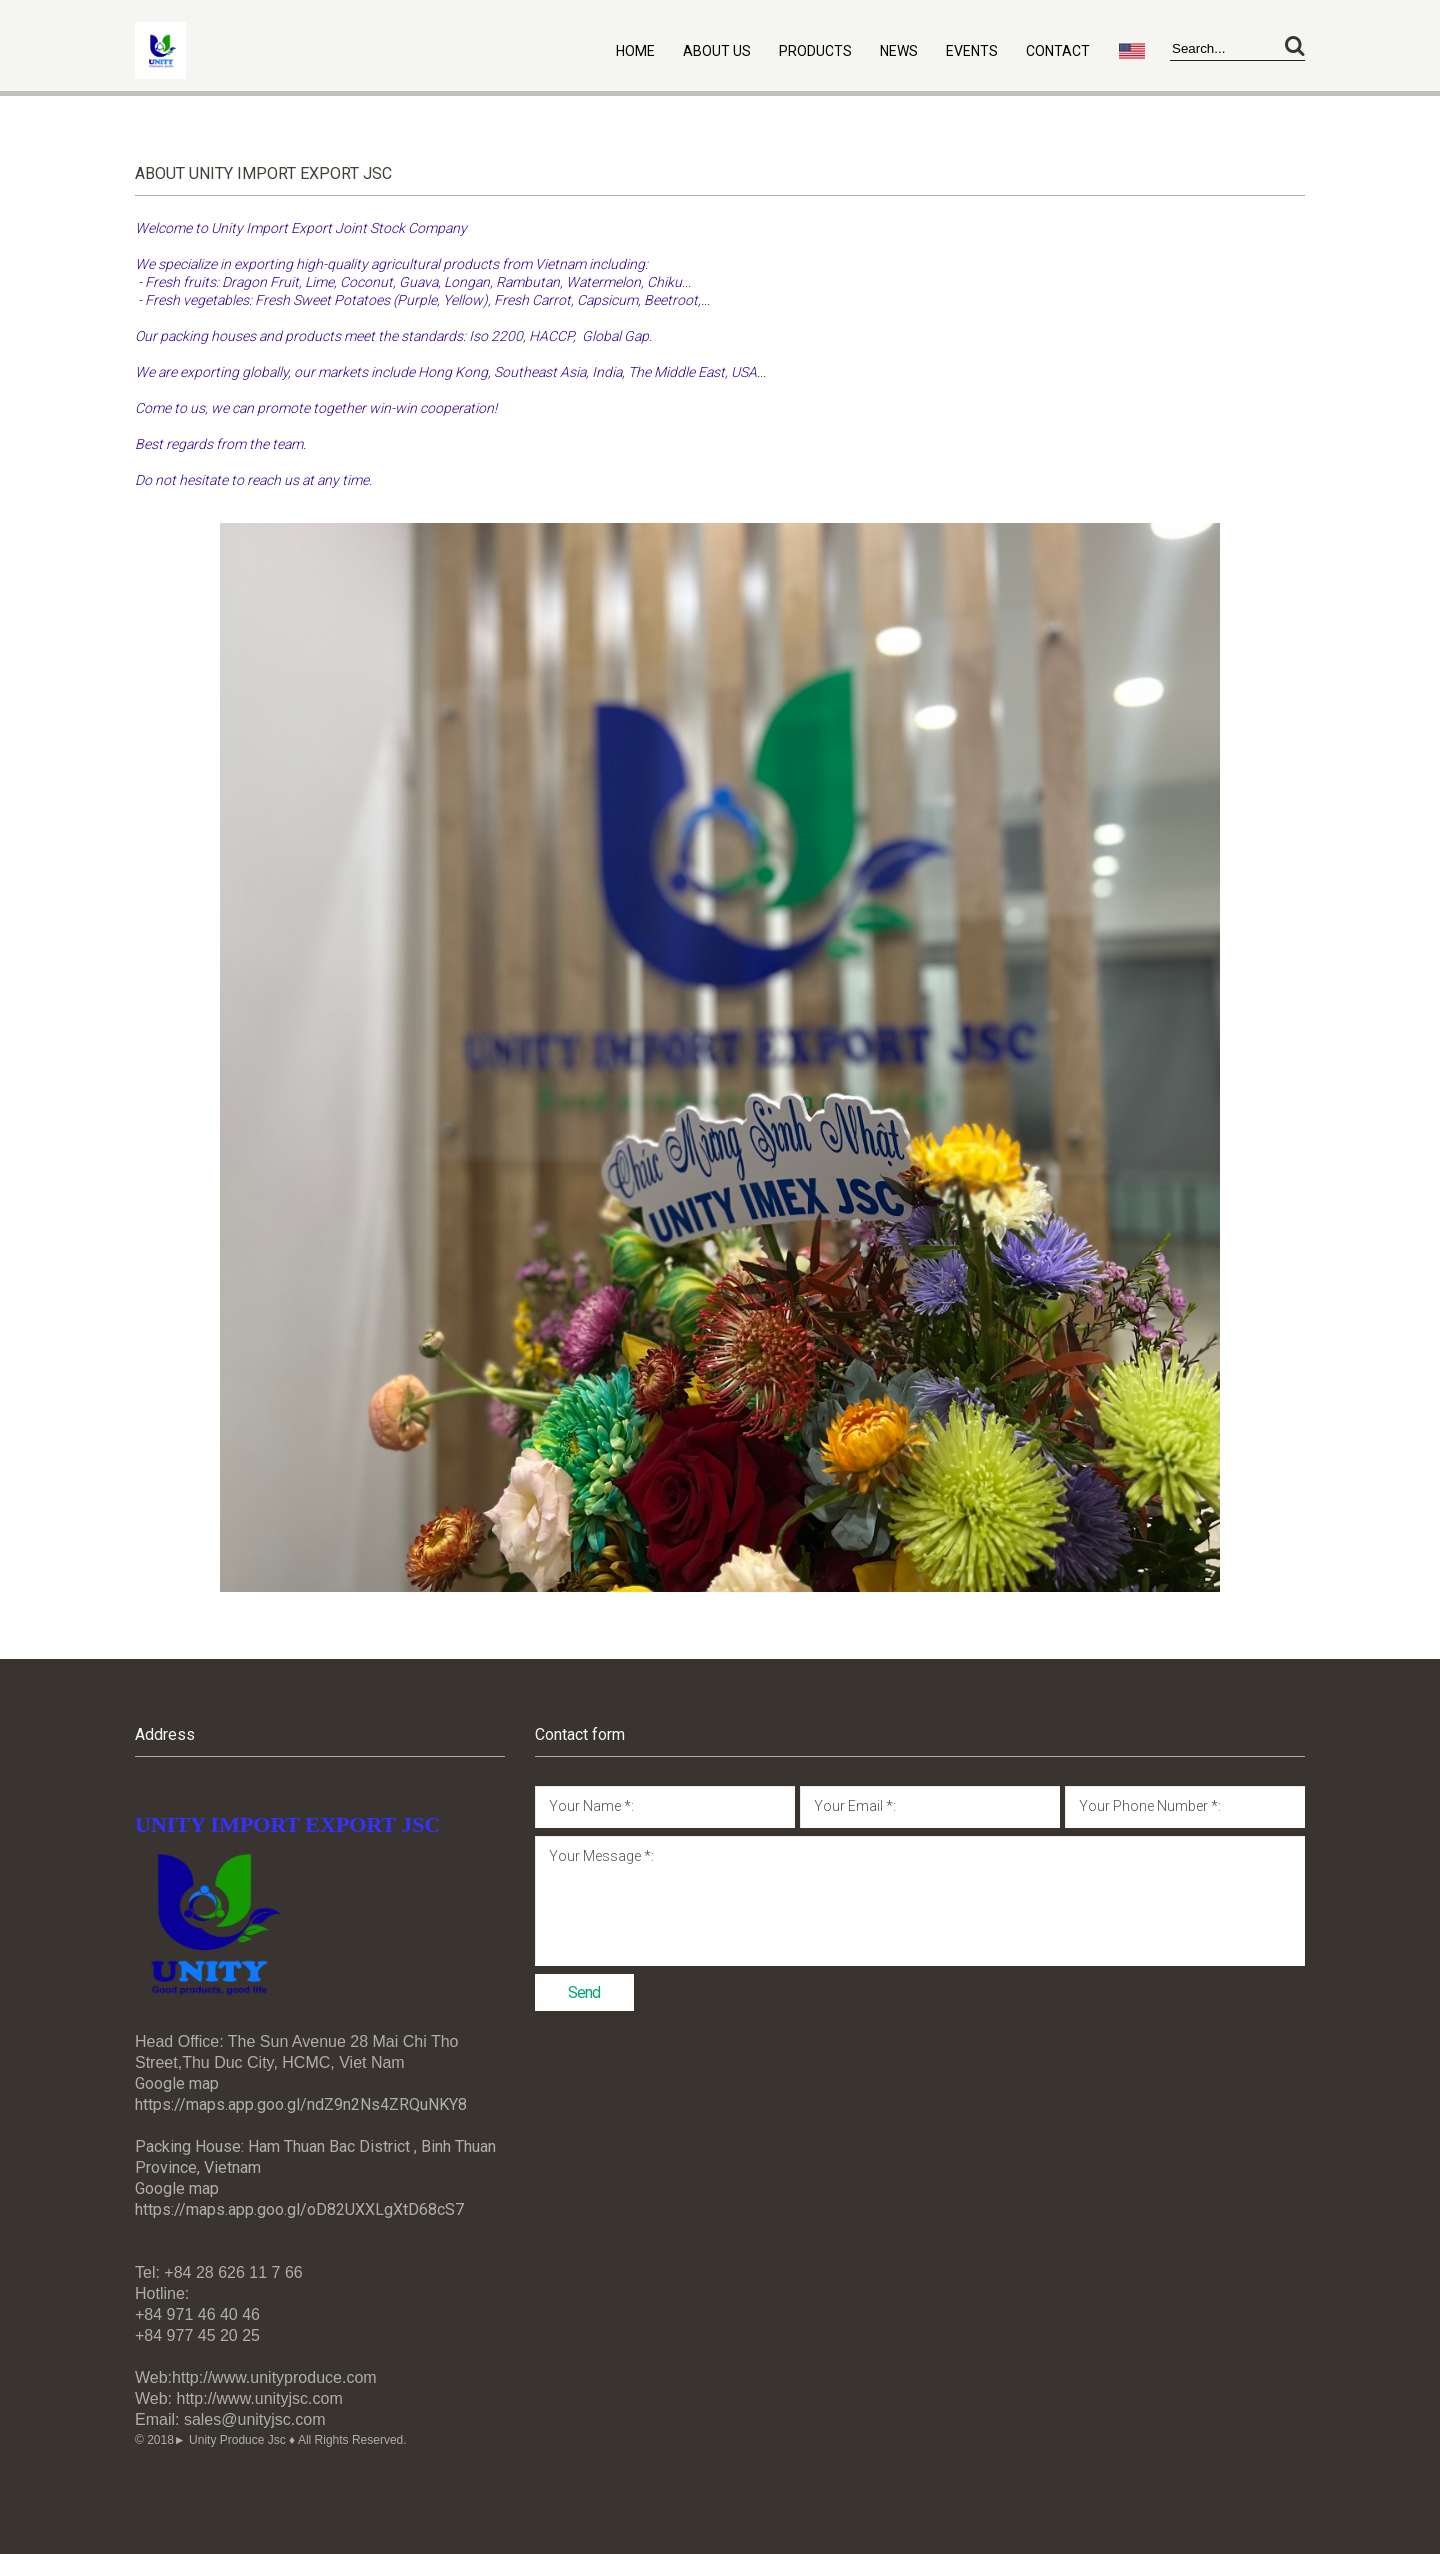 This screenshot has height=2554, width=1440. What do you see at coordinates (635, 51) in the screenshot?
I see `Home` at bounding box center [635, 51].